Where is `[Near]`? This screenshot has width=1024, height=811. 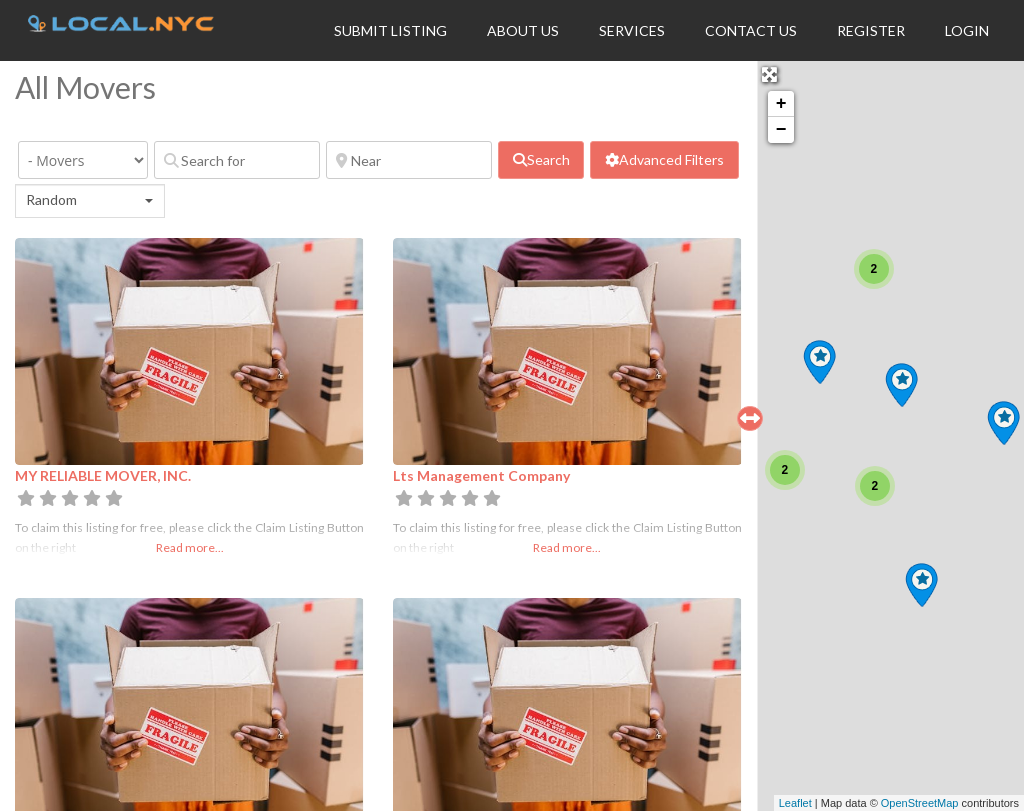
[Near] is located at coordinates (409, 160).